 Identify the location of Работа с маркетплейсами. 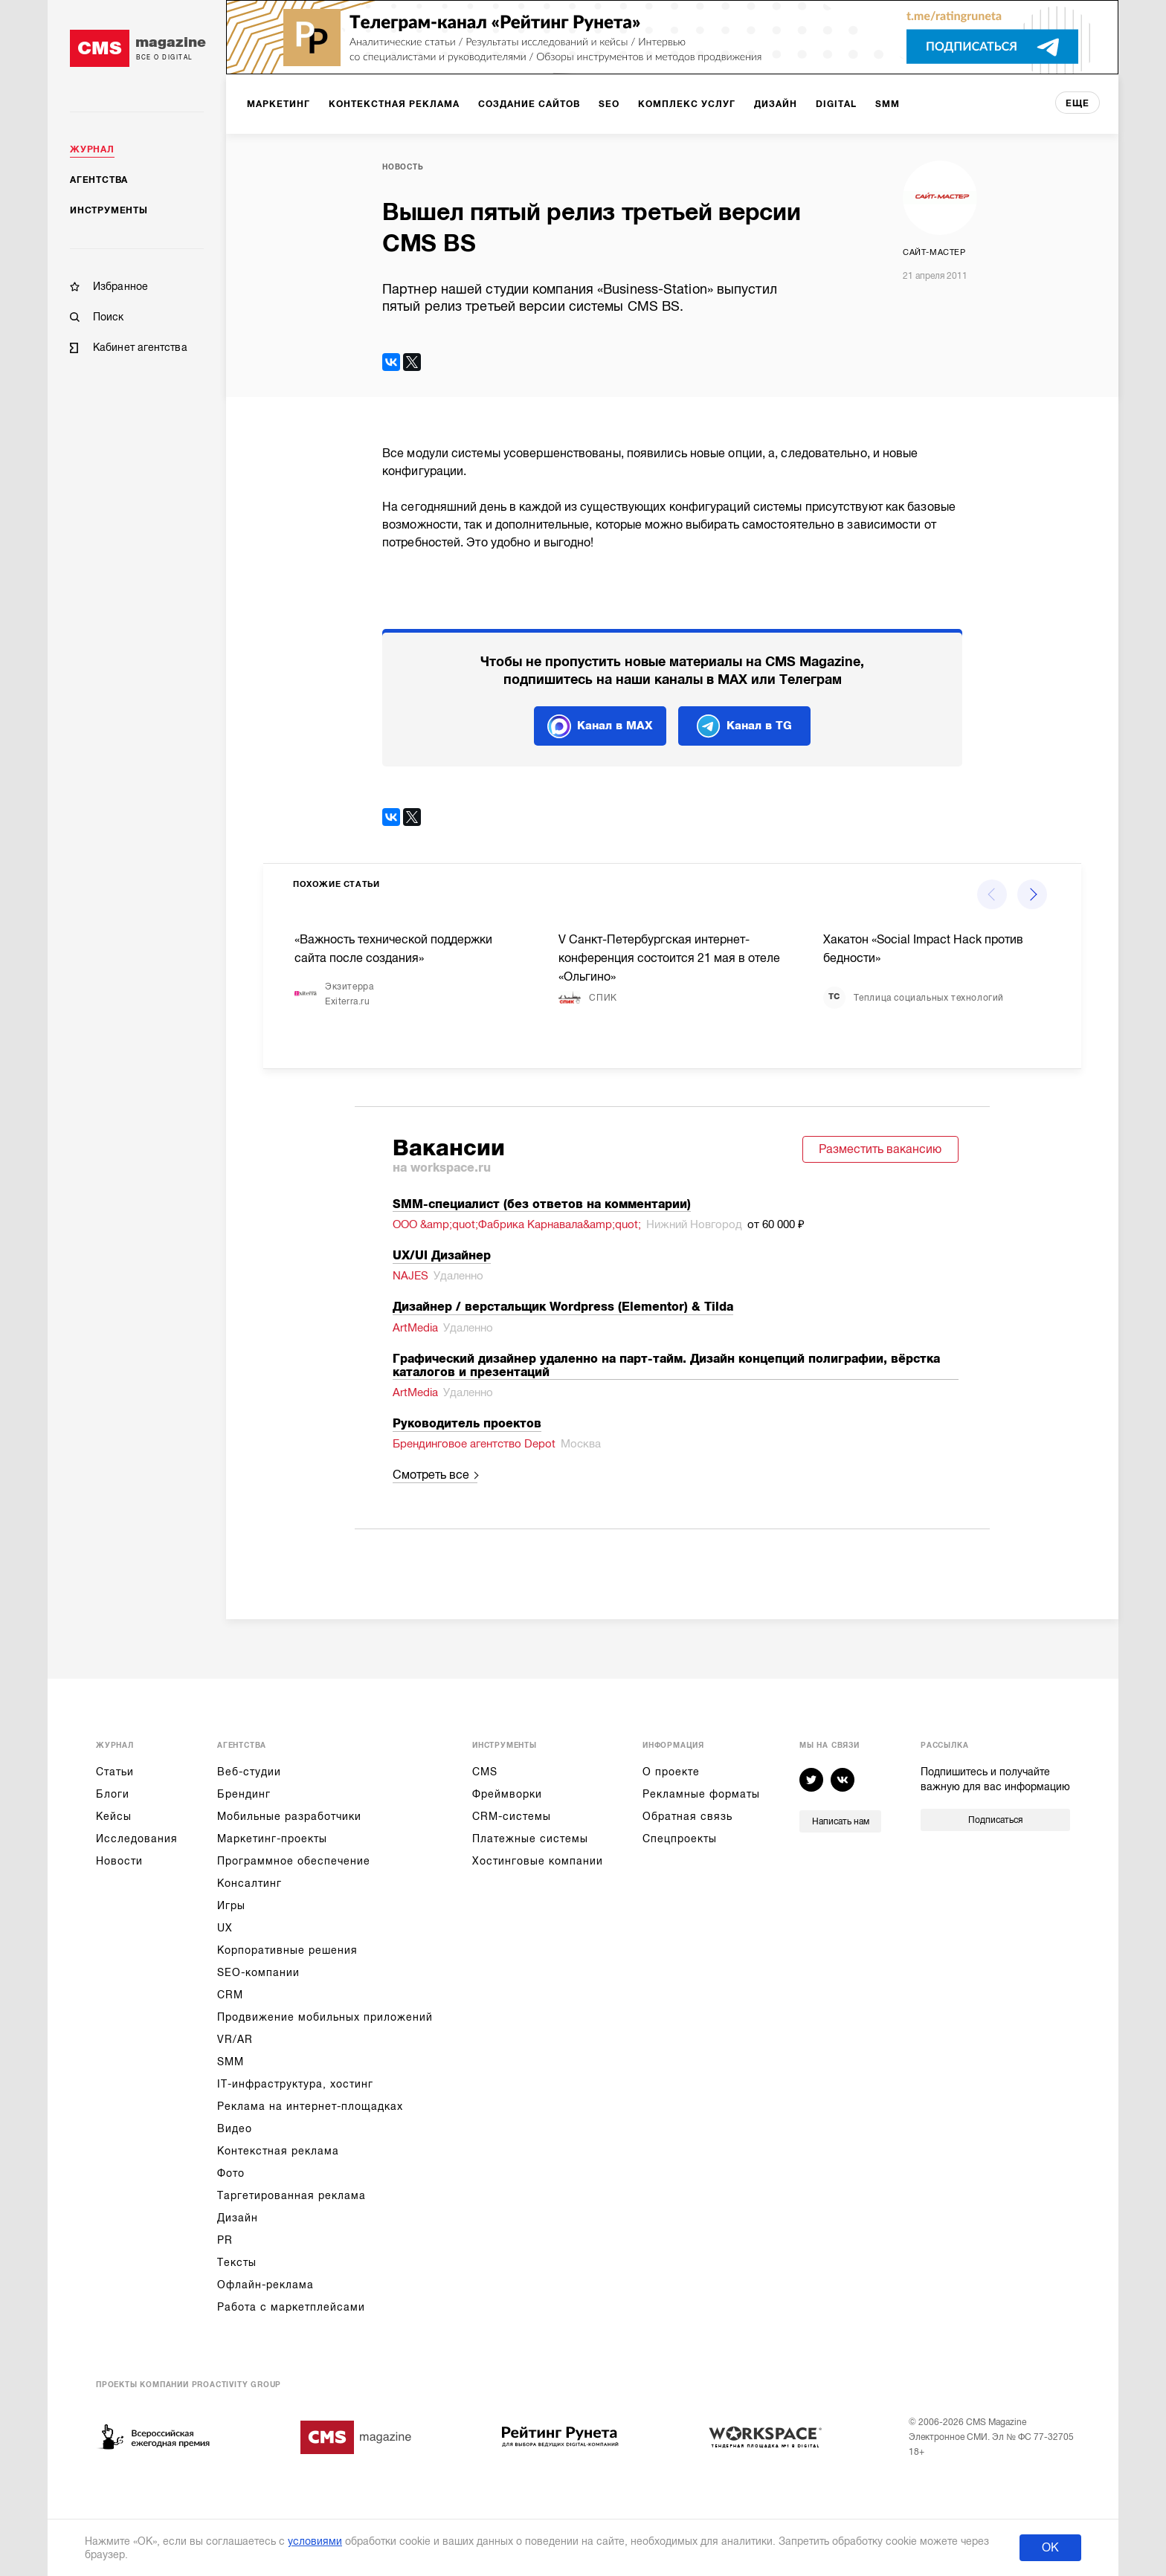
(291, 2307).